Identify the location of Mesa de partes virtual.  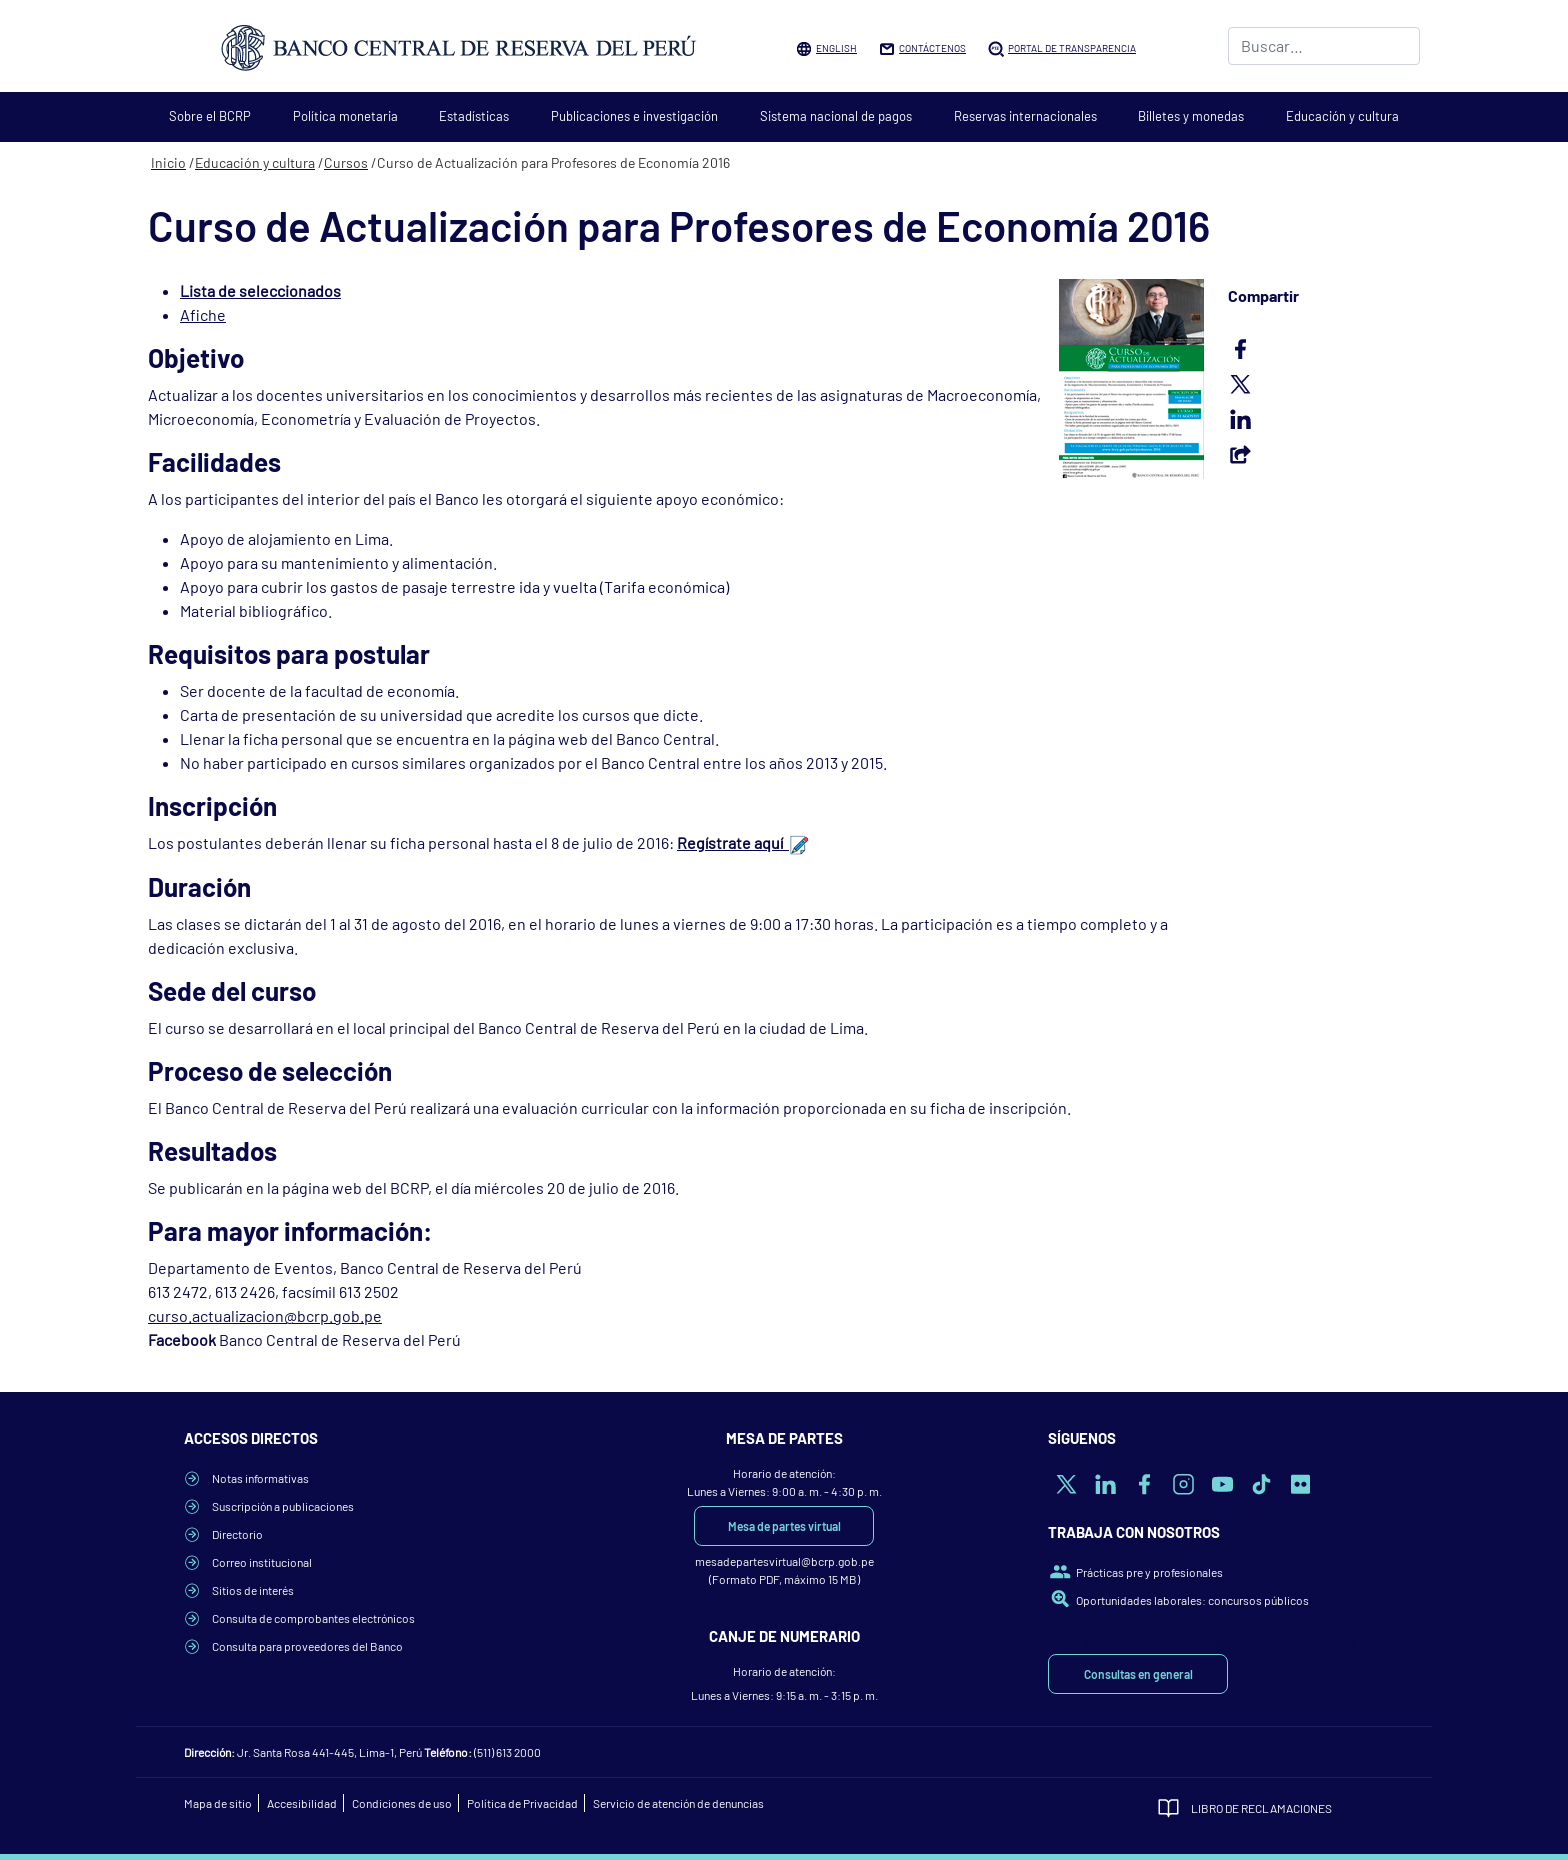
(784, 1526).